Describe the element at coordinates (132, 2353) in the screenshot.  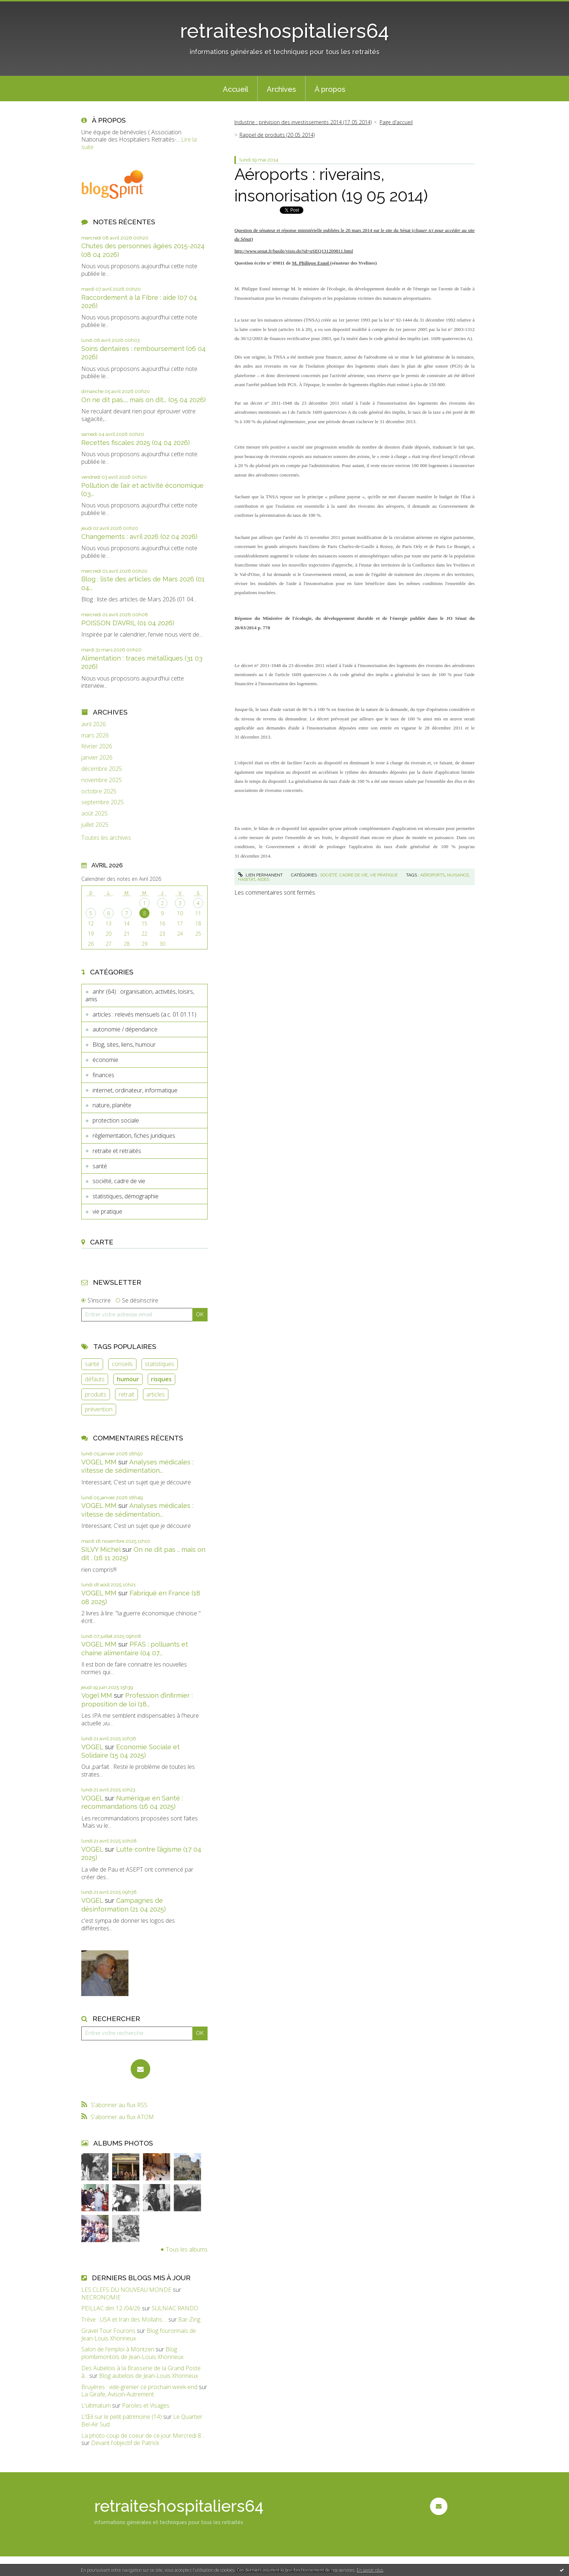
I see `Blog plombimontois de Jean-Louis Xhonneux` at that location.